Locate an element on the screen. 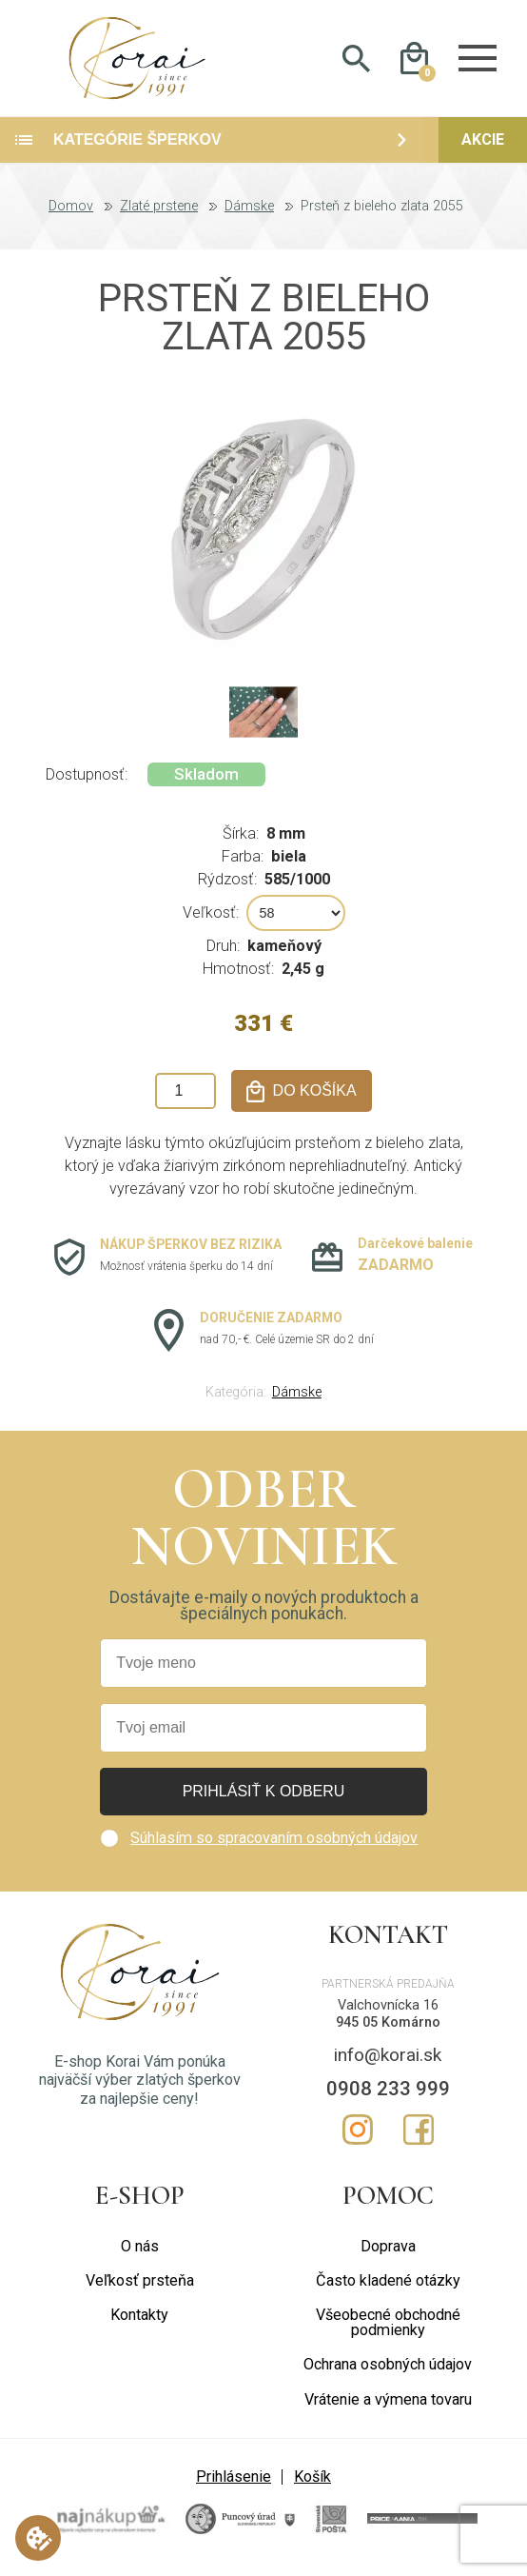 The image size is (527, 2576). info@korai.sk is located at coordinates (387, 2062).